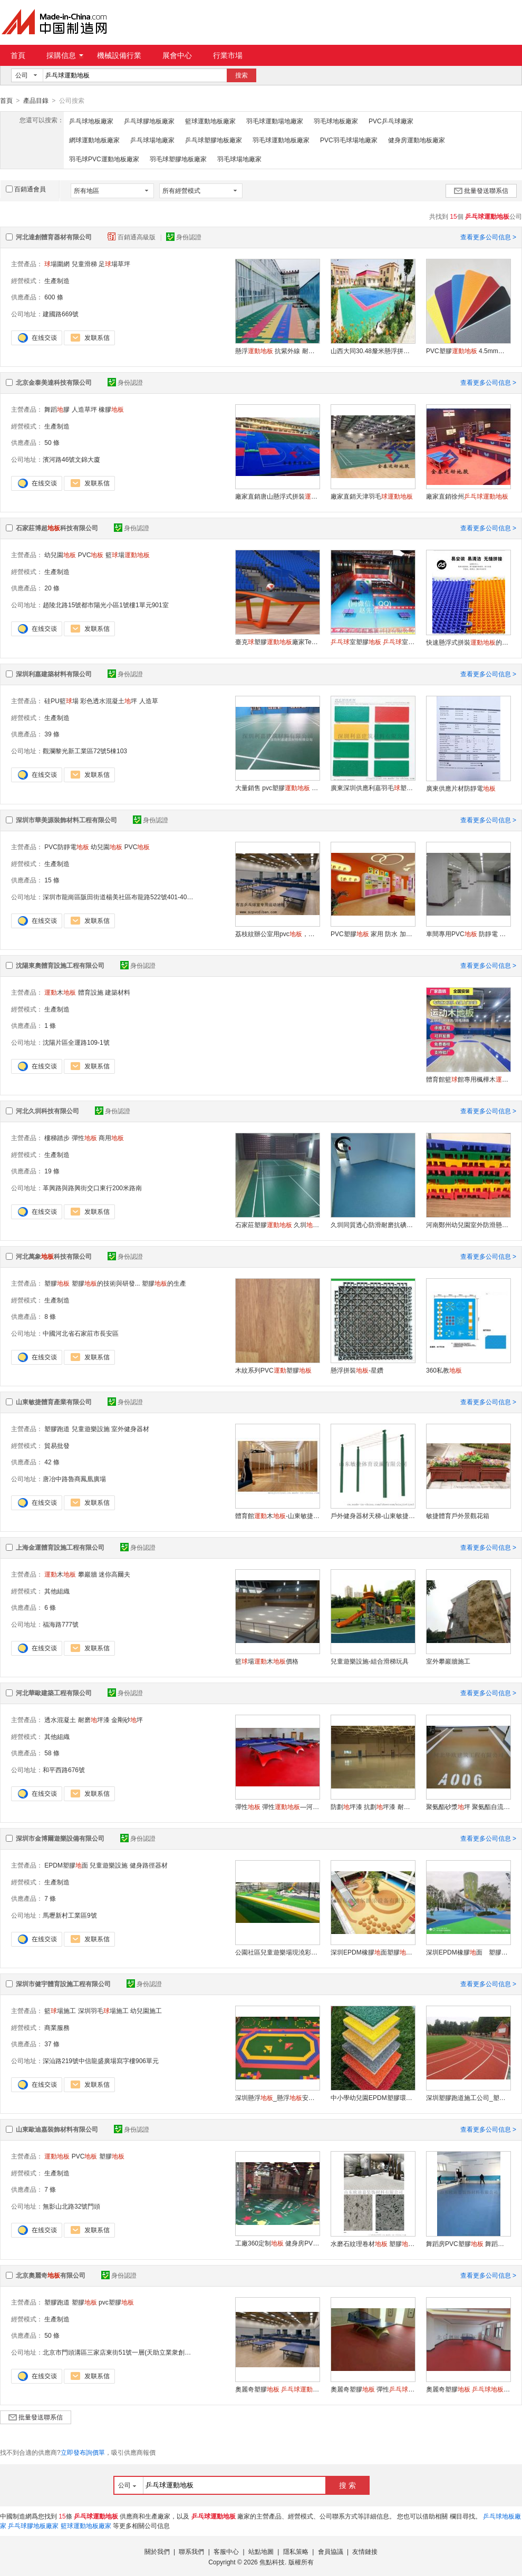 Image resolution: width=522 pixels, height=2576 pixels. Describe the element at coordinates (111, 1137) in the screenshot. I see `商用` at that location.